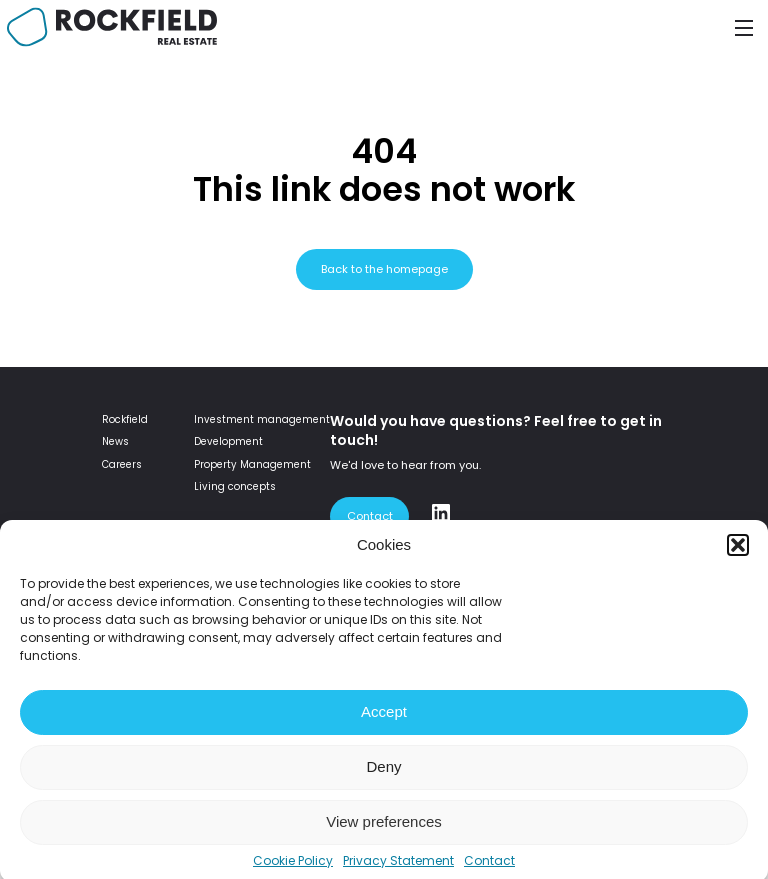  What do you see at coordinates (122, 464) in the screenshot?
I see `Careers` at bounding box center [122, 464].